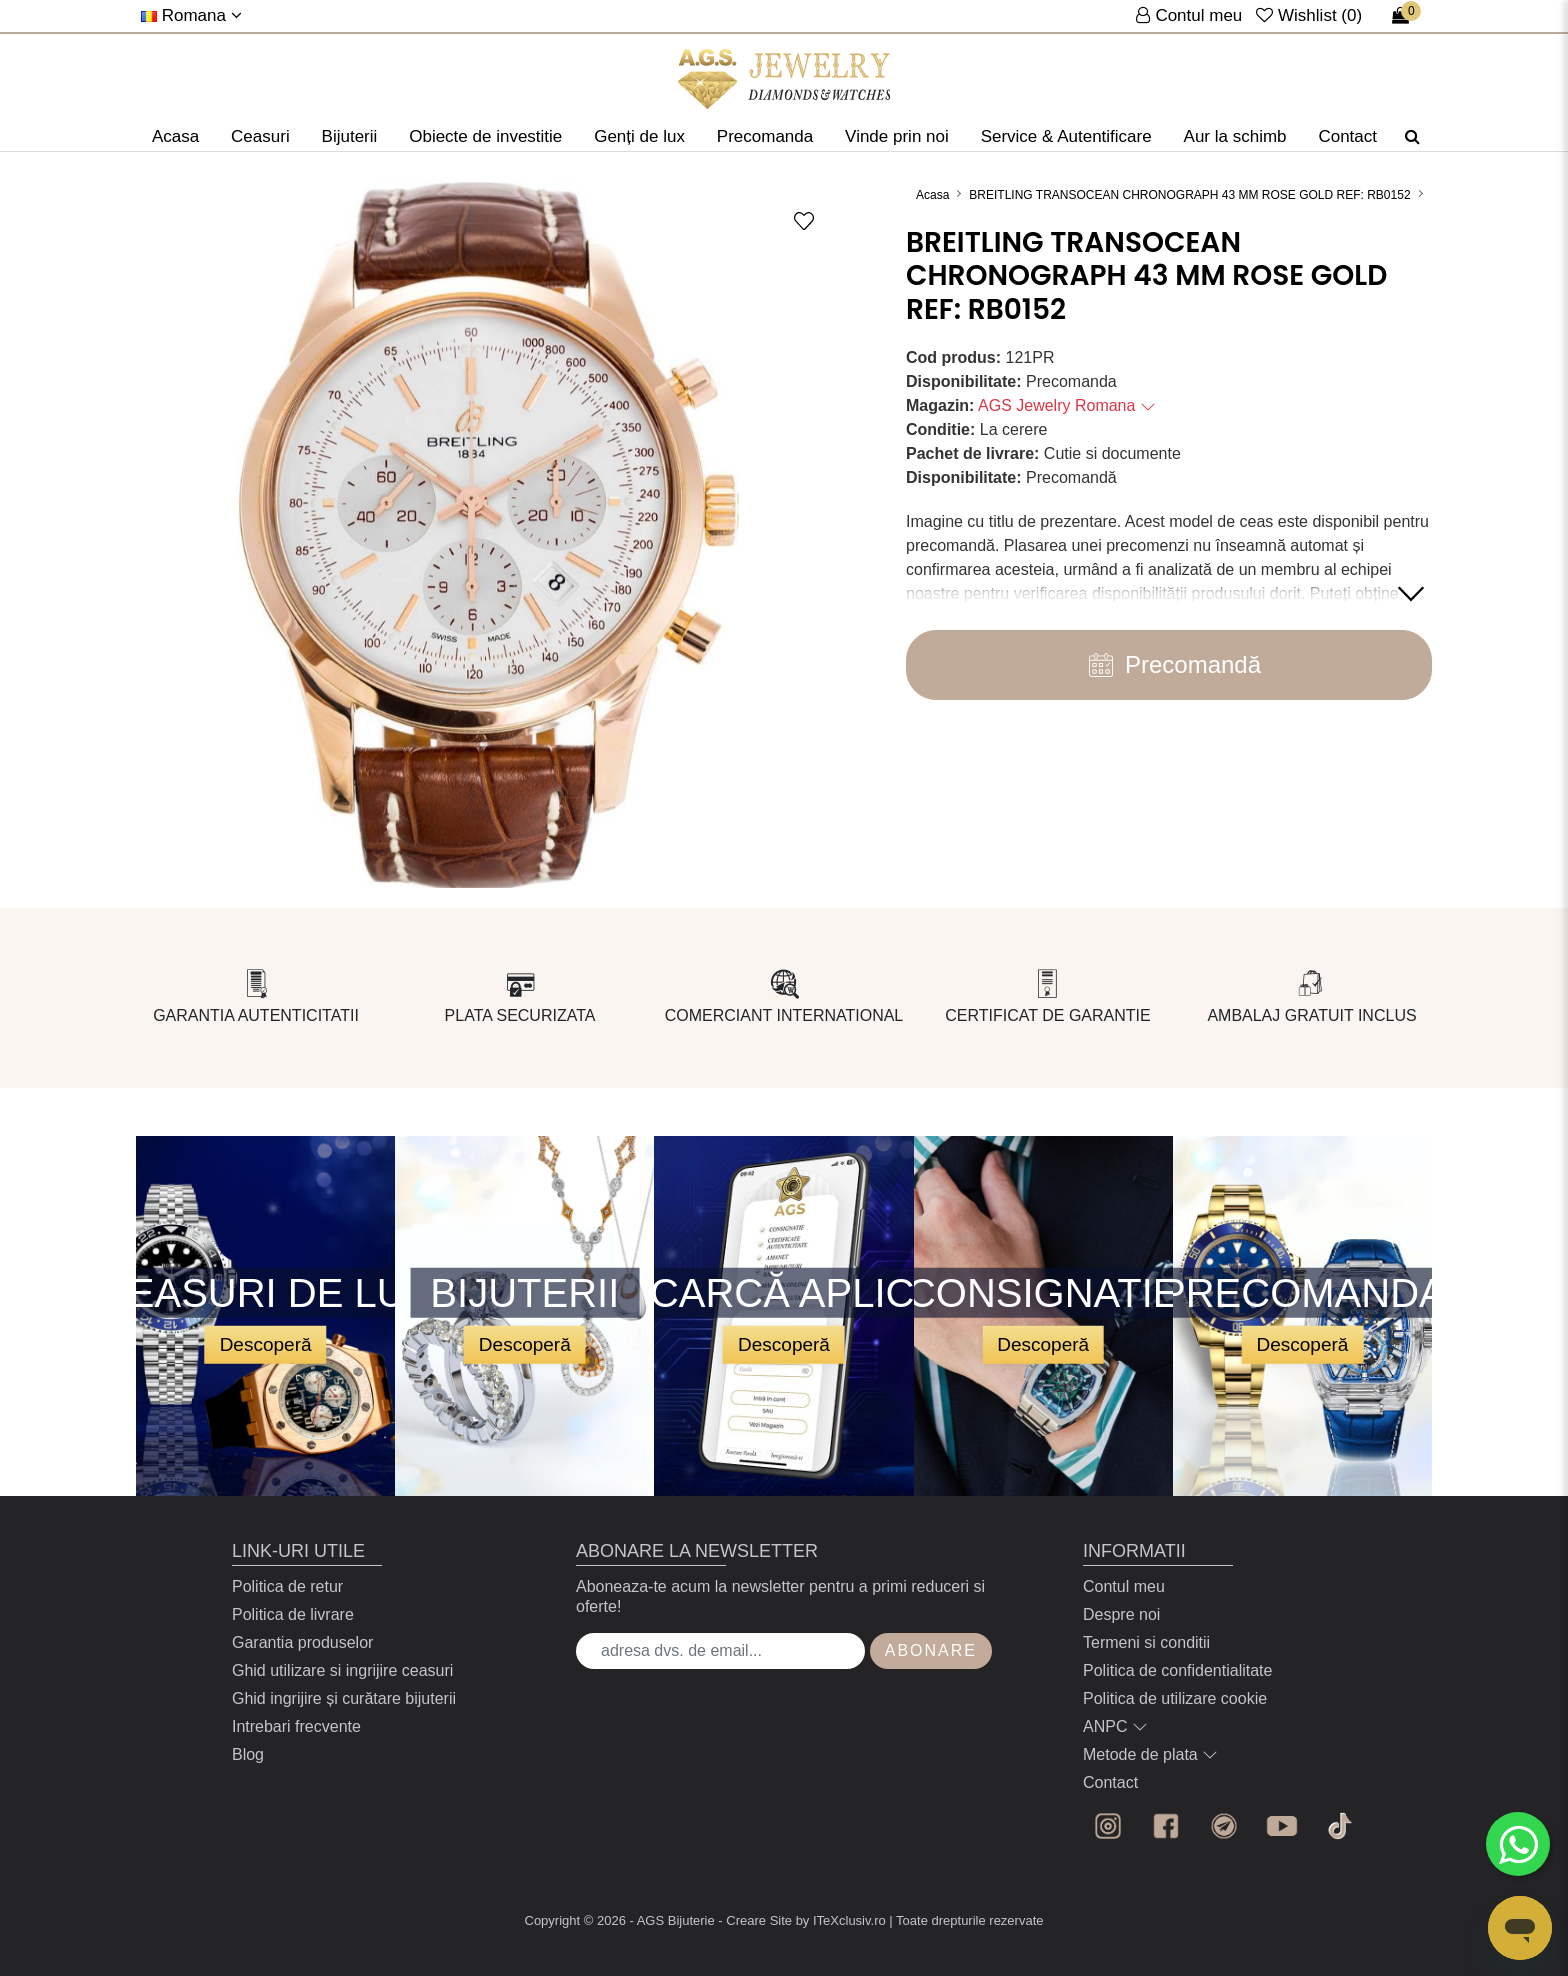  I want to click on Service & Autentificare, so click(1066, 136).